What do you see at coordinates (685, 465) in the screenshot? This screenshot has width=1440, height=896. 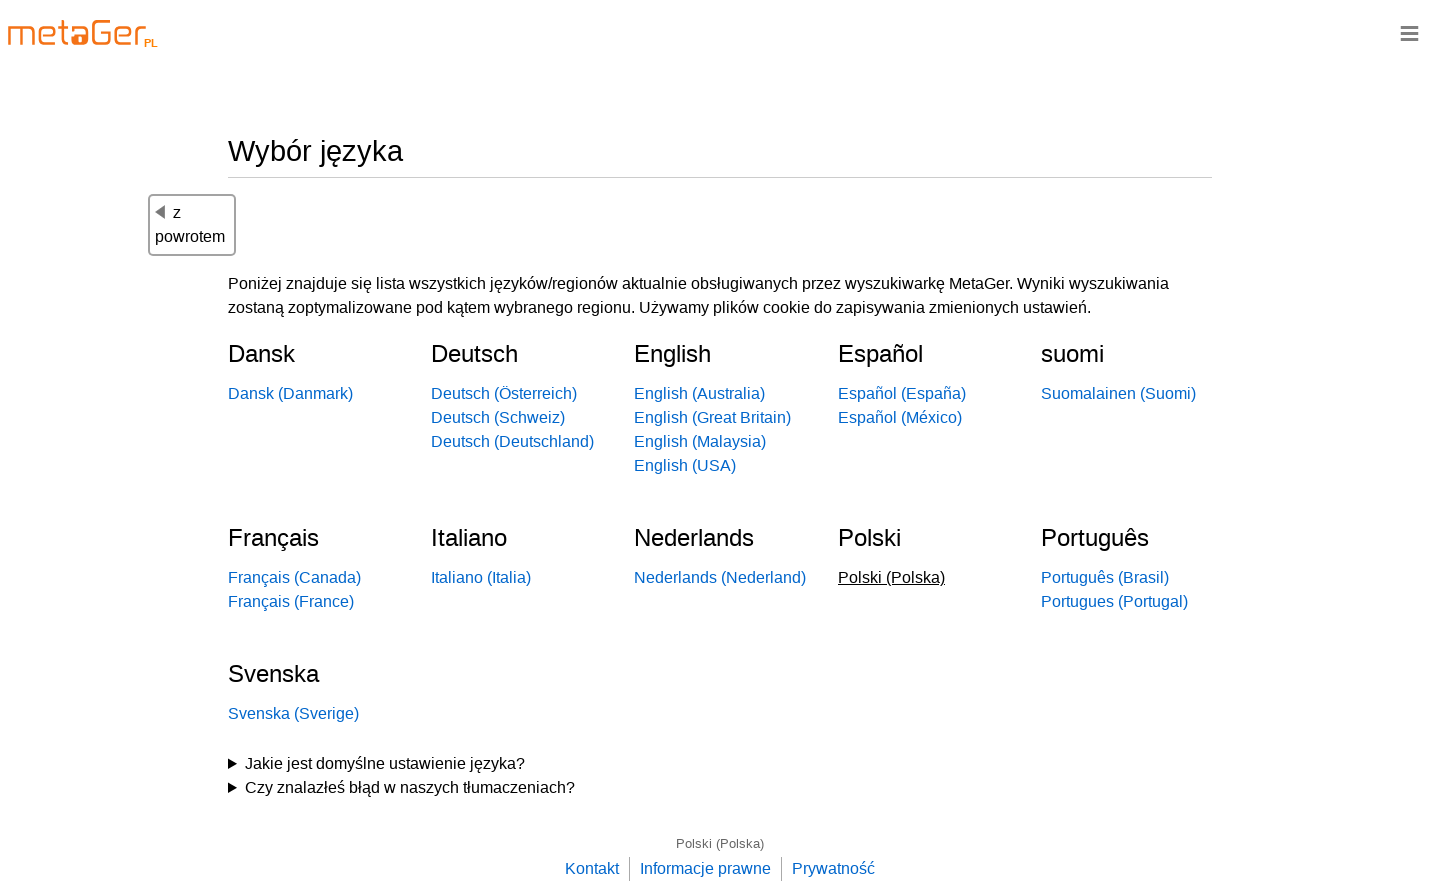 I see `English (USA)` at bounding box center [685, 465].